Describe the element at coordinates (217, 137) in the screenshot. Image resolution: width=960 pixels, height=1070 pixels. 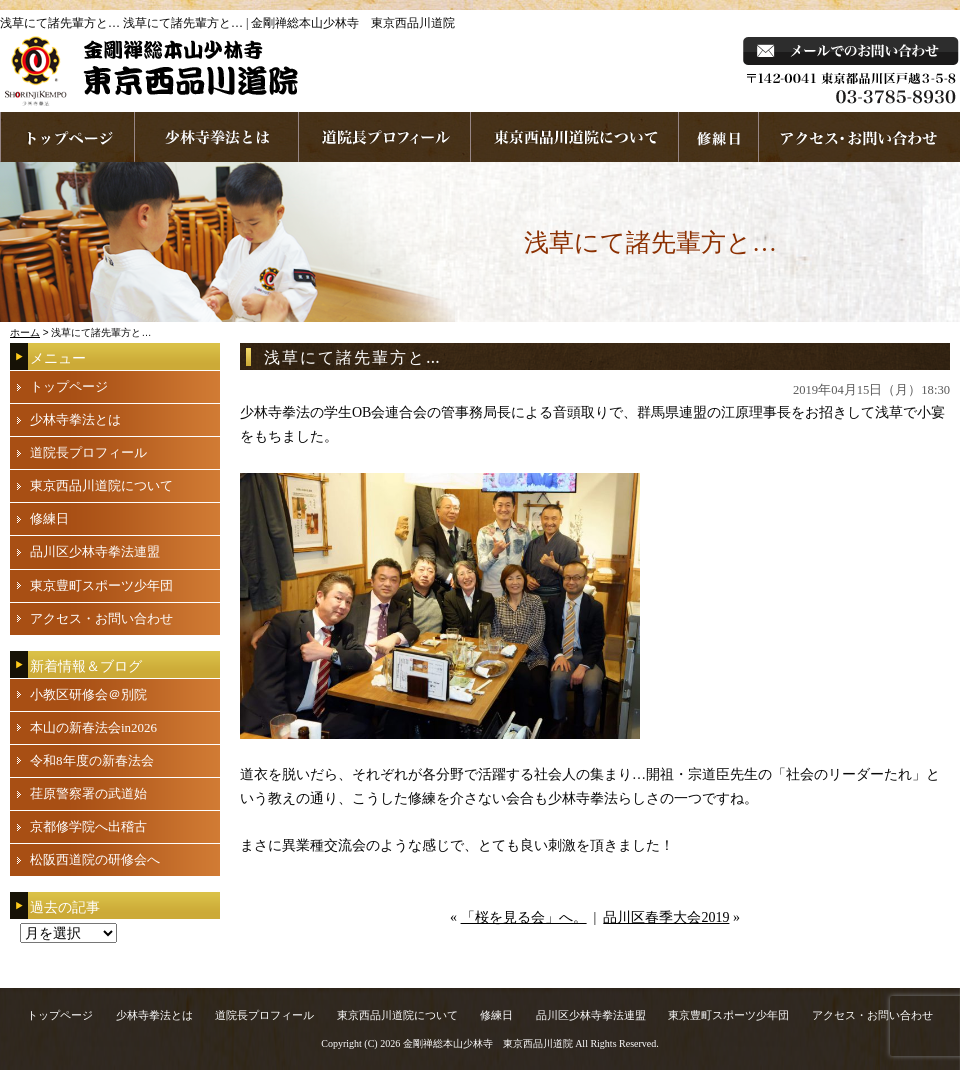
I see `少林寺拳法とは` at that location.